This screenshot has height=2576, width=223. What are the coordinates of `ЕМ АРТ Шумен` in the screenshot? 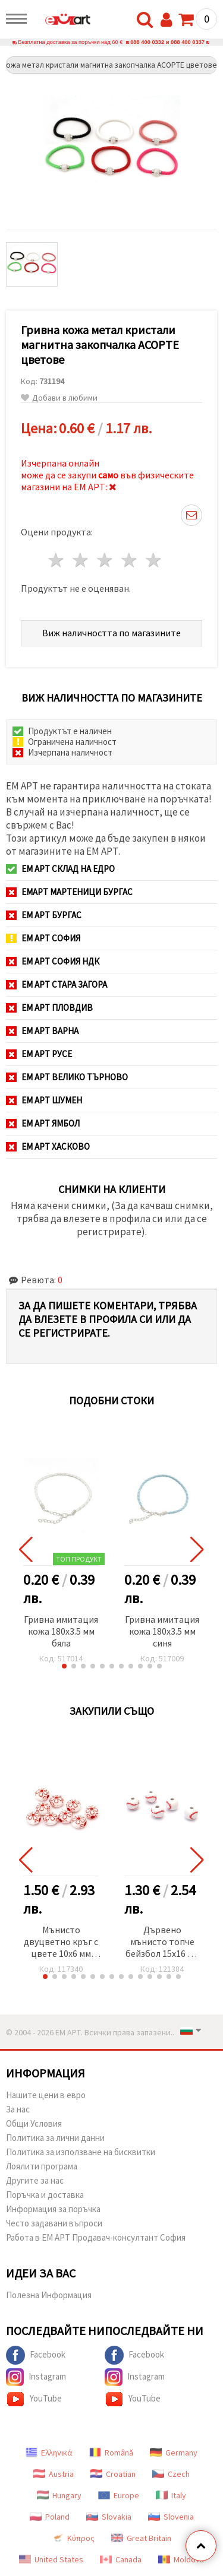 It's located at (44, 1100).